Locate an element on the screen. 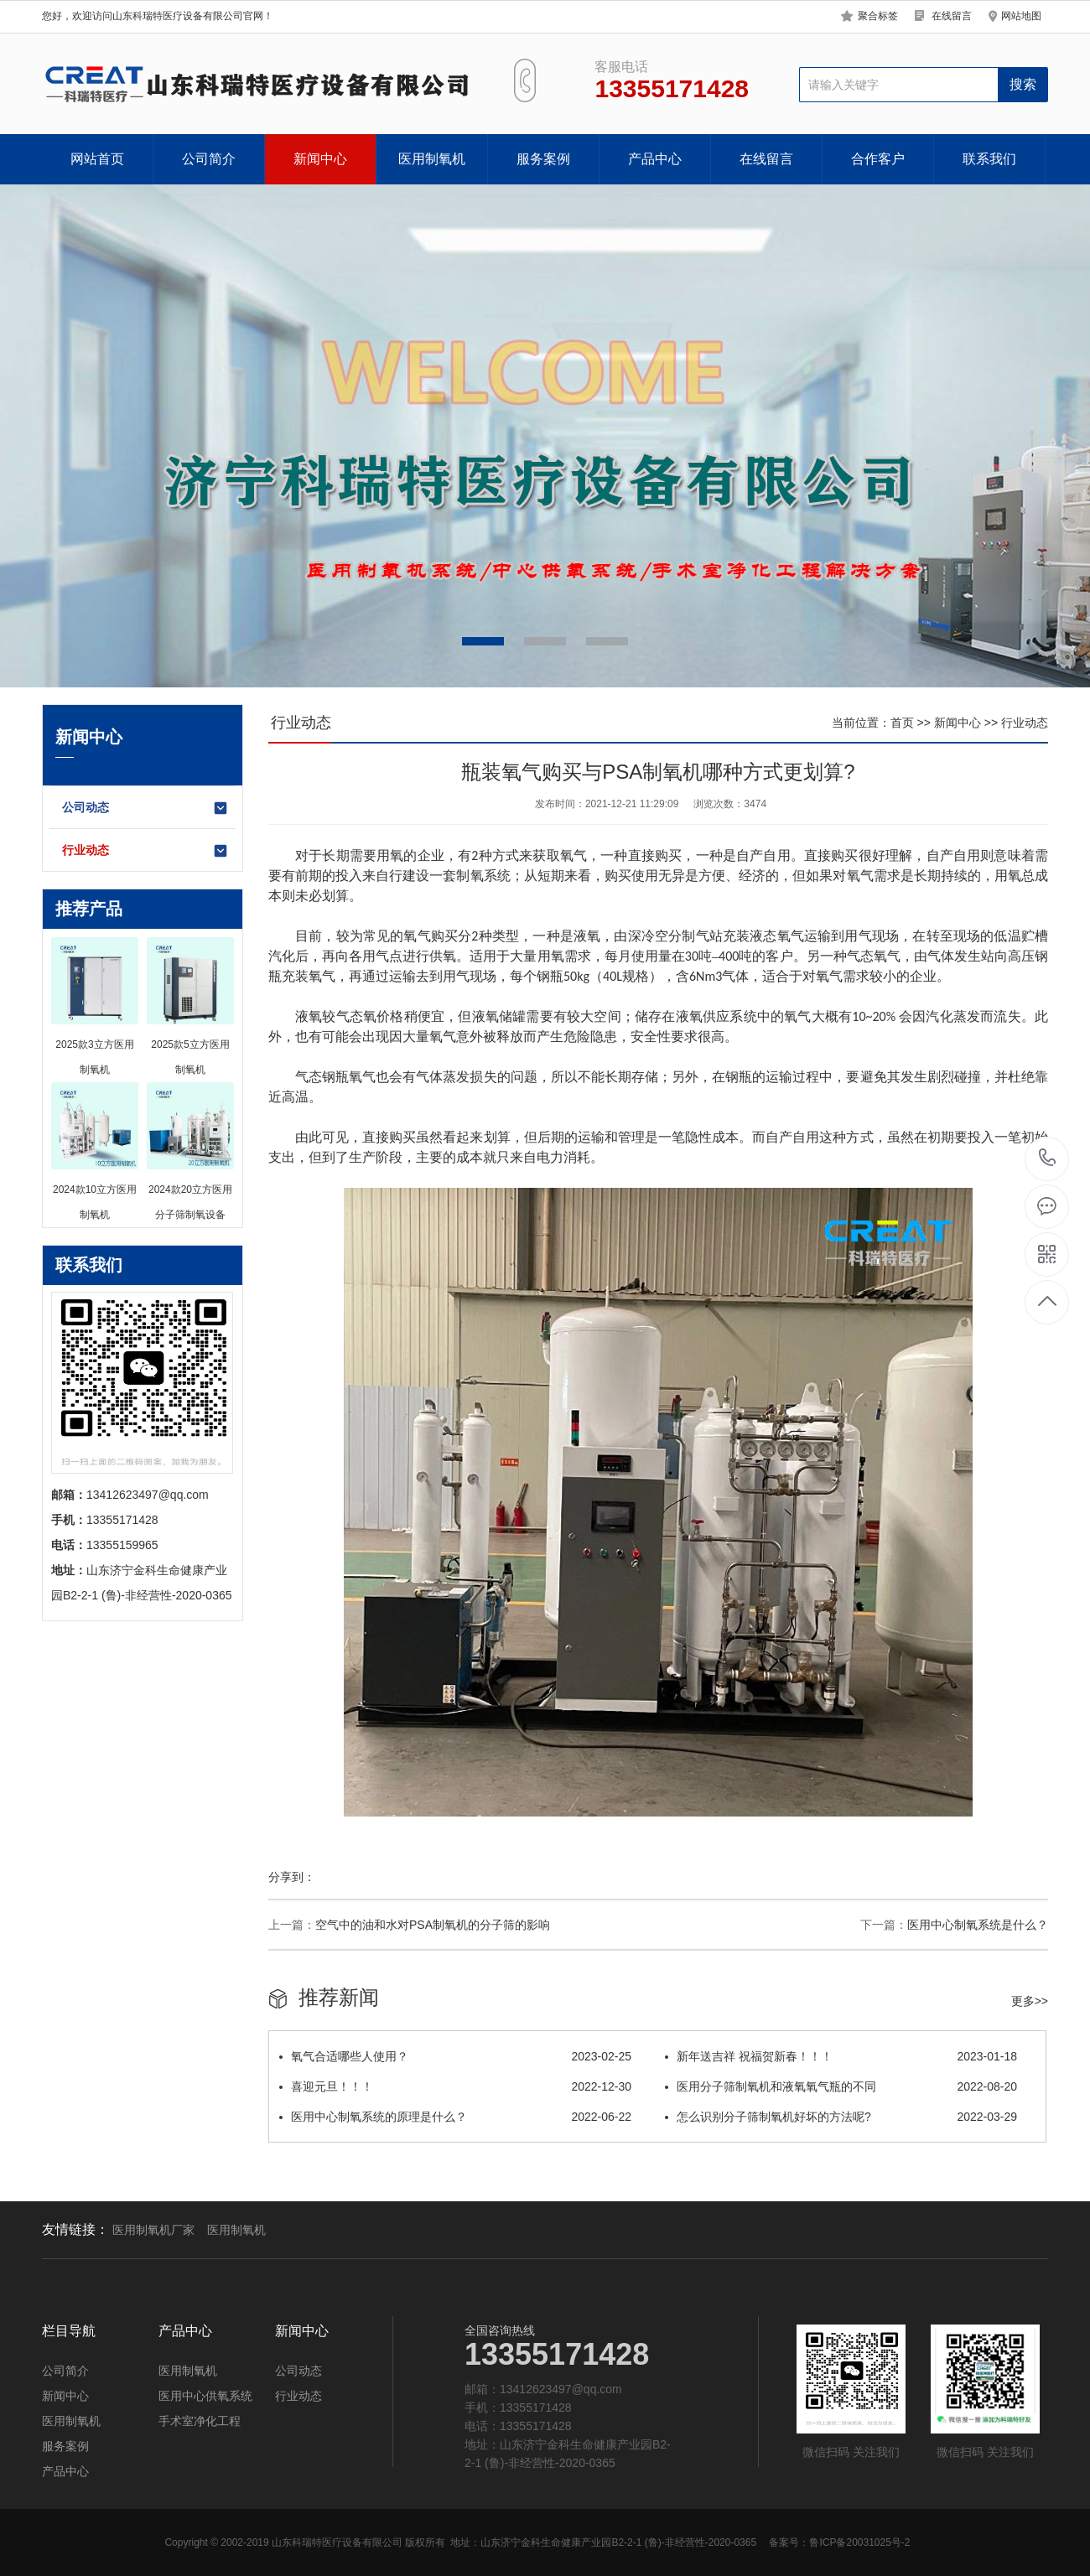 Image resolution: width=1090 pixels, height=2576 pixels. 栏目导航 is located at coordinates (69, 2331).